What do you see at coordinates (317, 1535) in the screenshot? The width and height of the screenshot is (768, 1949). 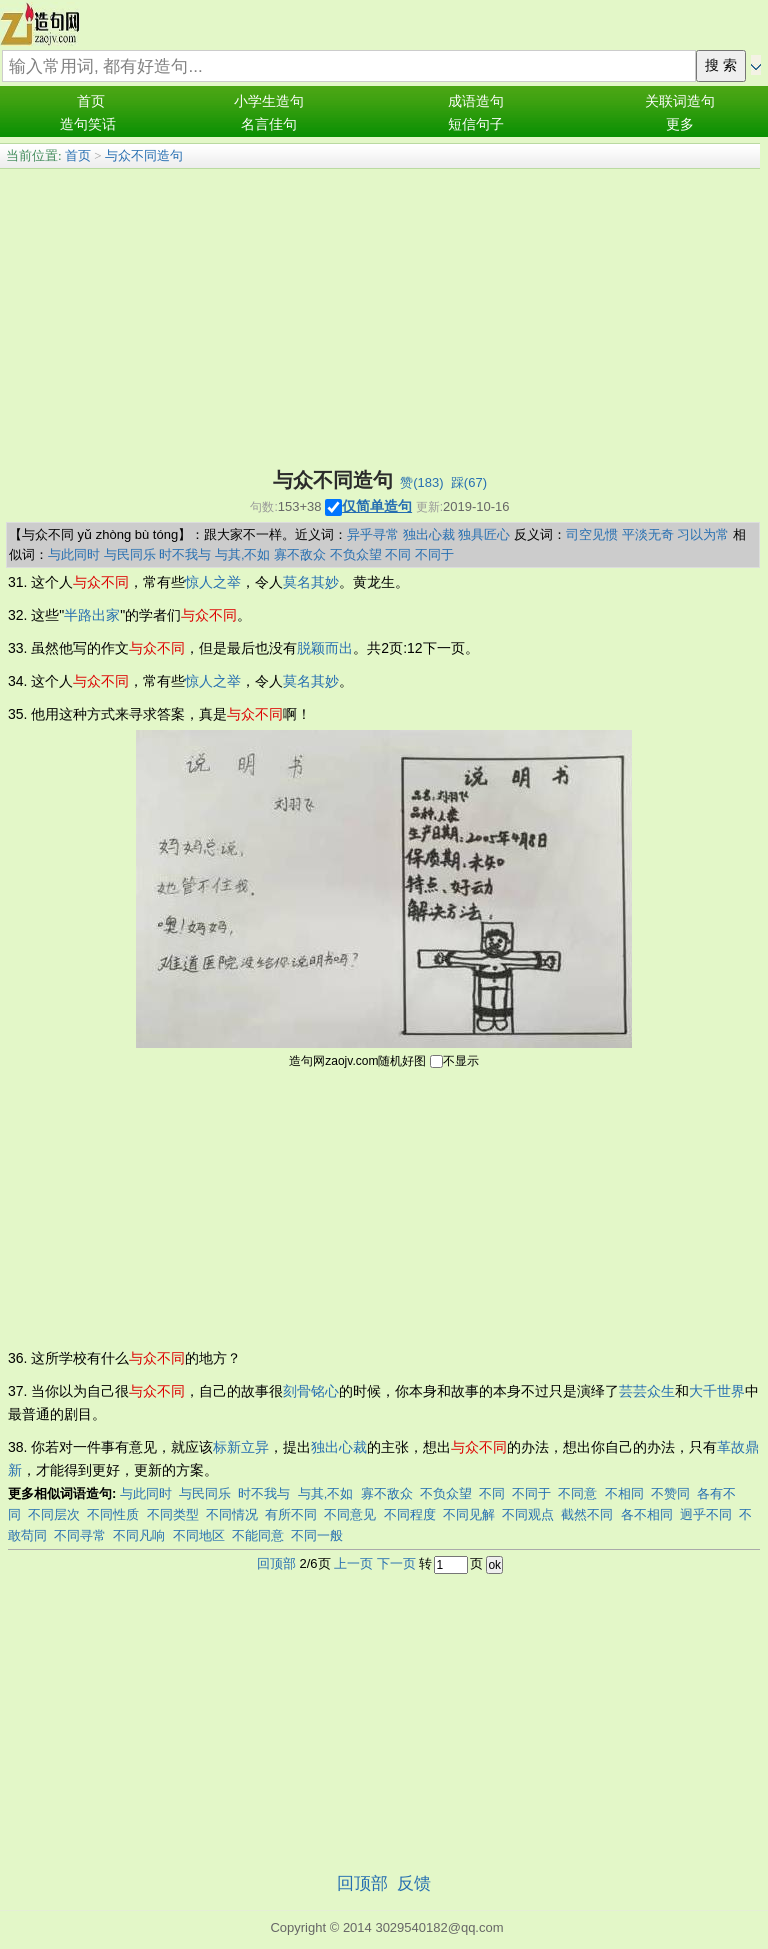 I see `不同一般` at bounding box center [317, 1535].